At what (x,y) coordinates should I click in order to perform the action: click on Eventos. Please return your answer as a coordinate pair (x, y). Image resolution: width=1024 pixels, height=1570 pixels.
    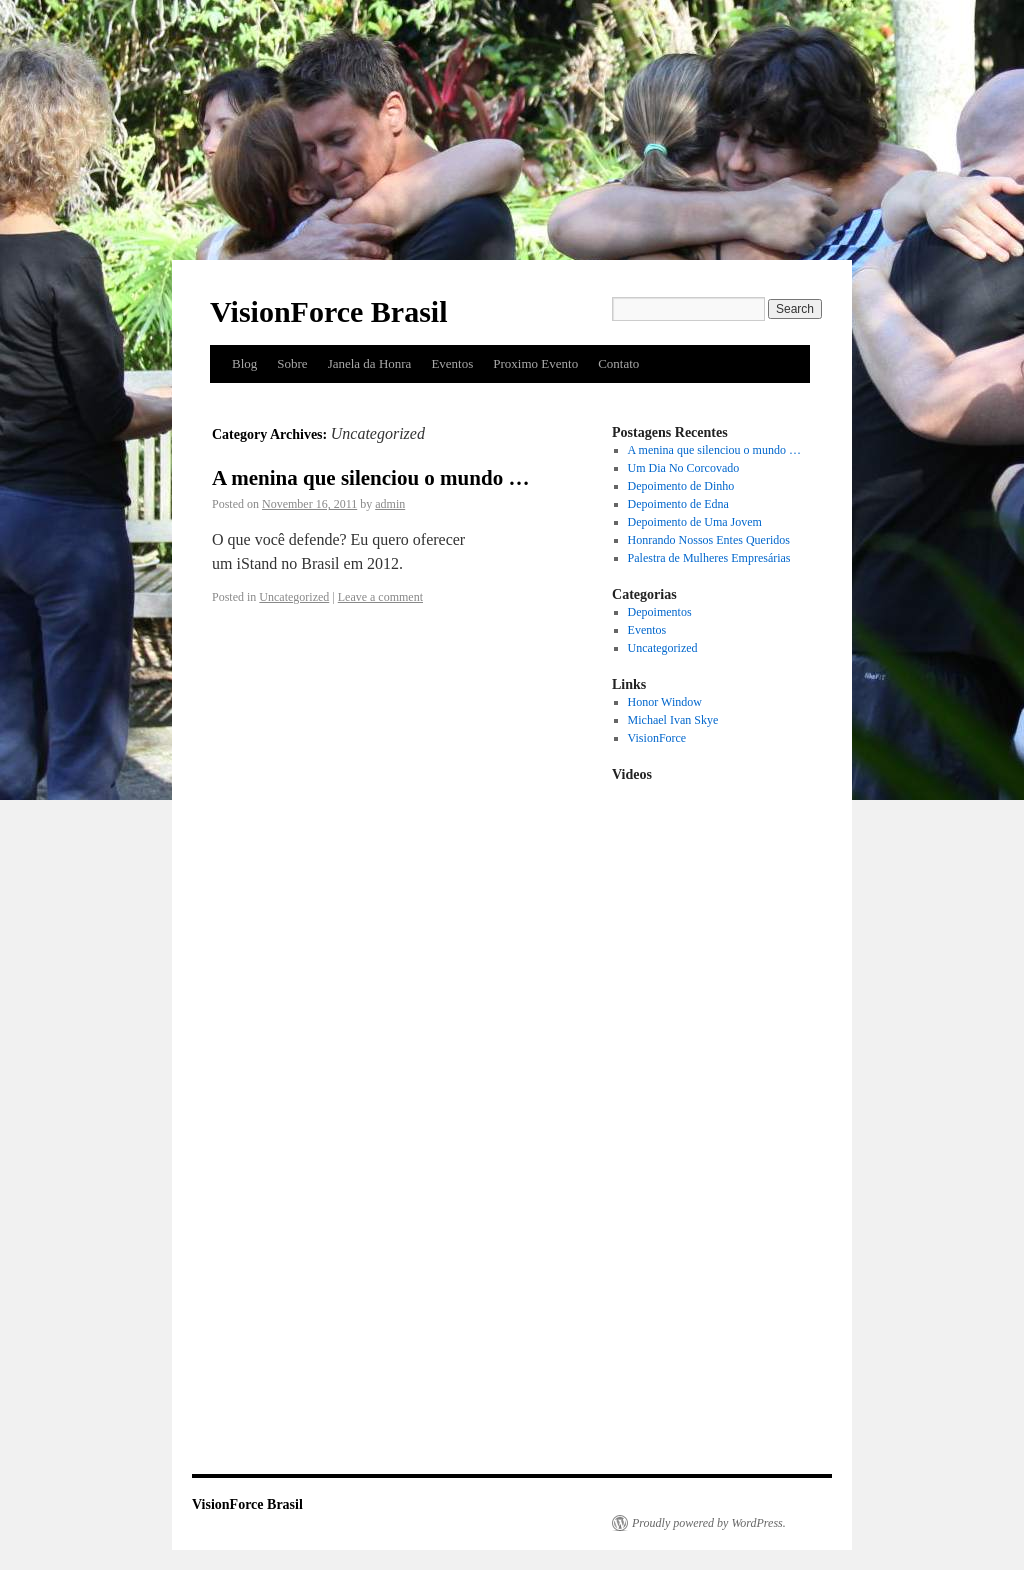
    Looking at the image, I should click on (452, 363).